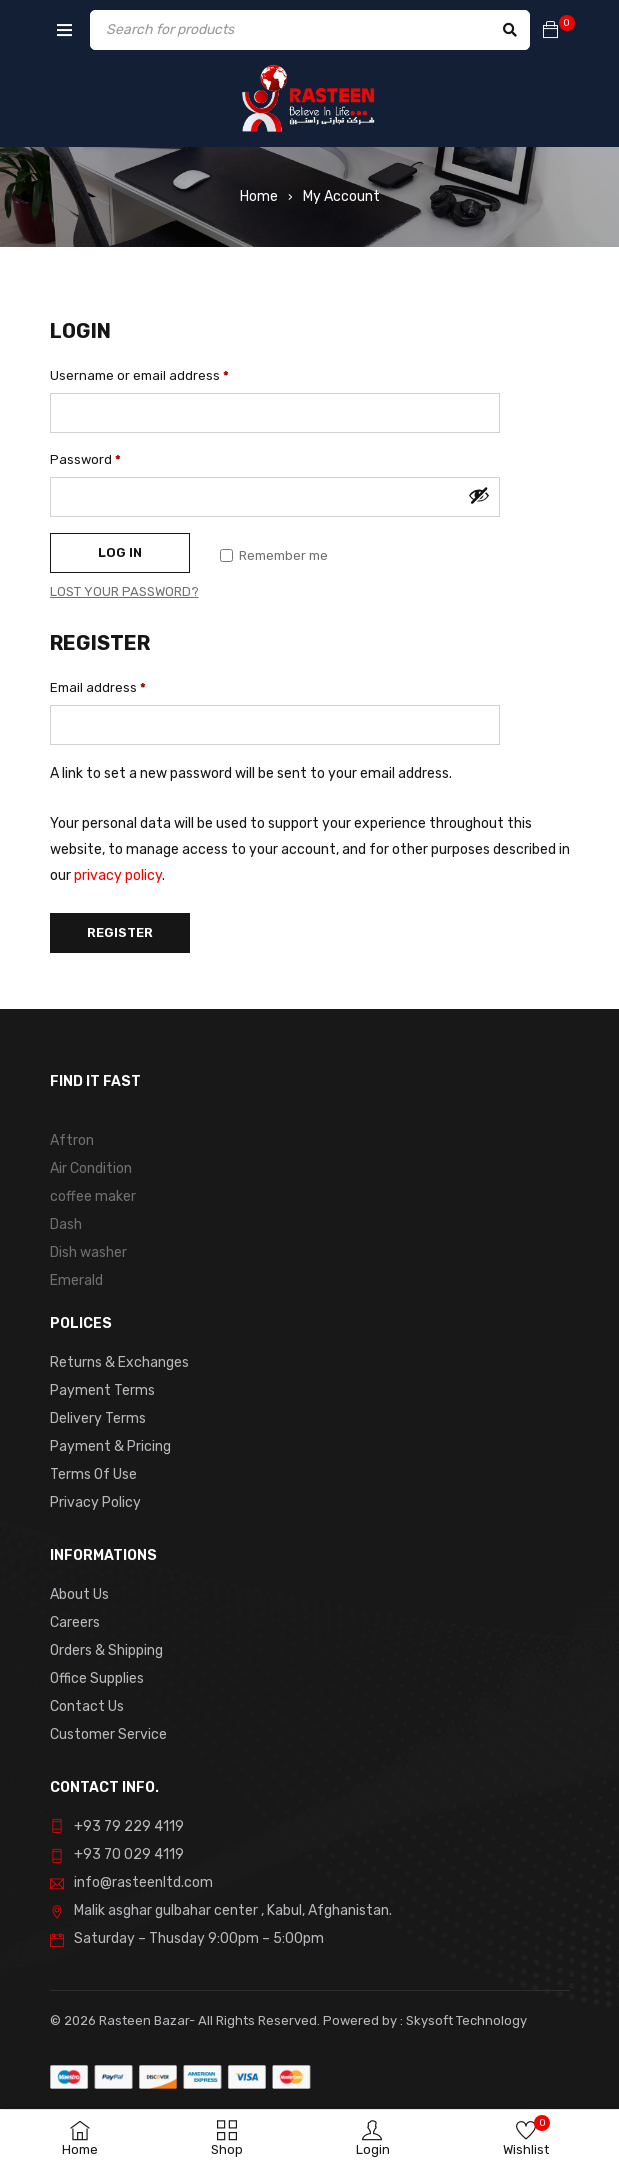  I want to click on Email address, so click(98, 687).